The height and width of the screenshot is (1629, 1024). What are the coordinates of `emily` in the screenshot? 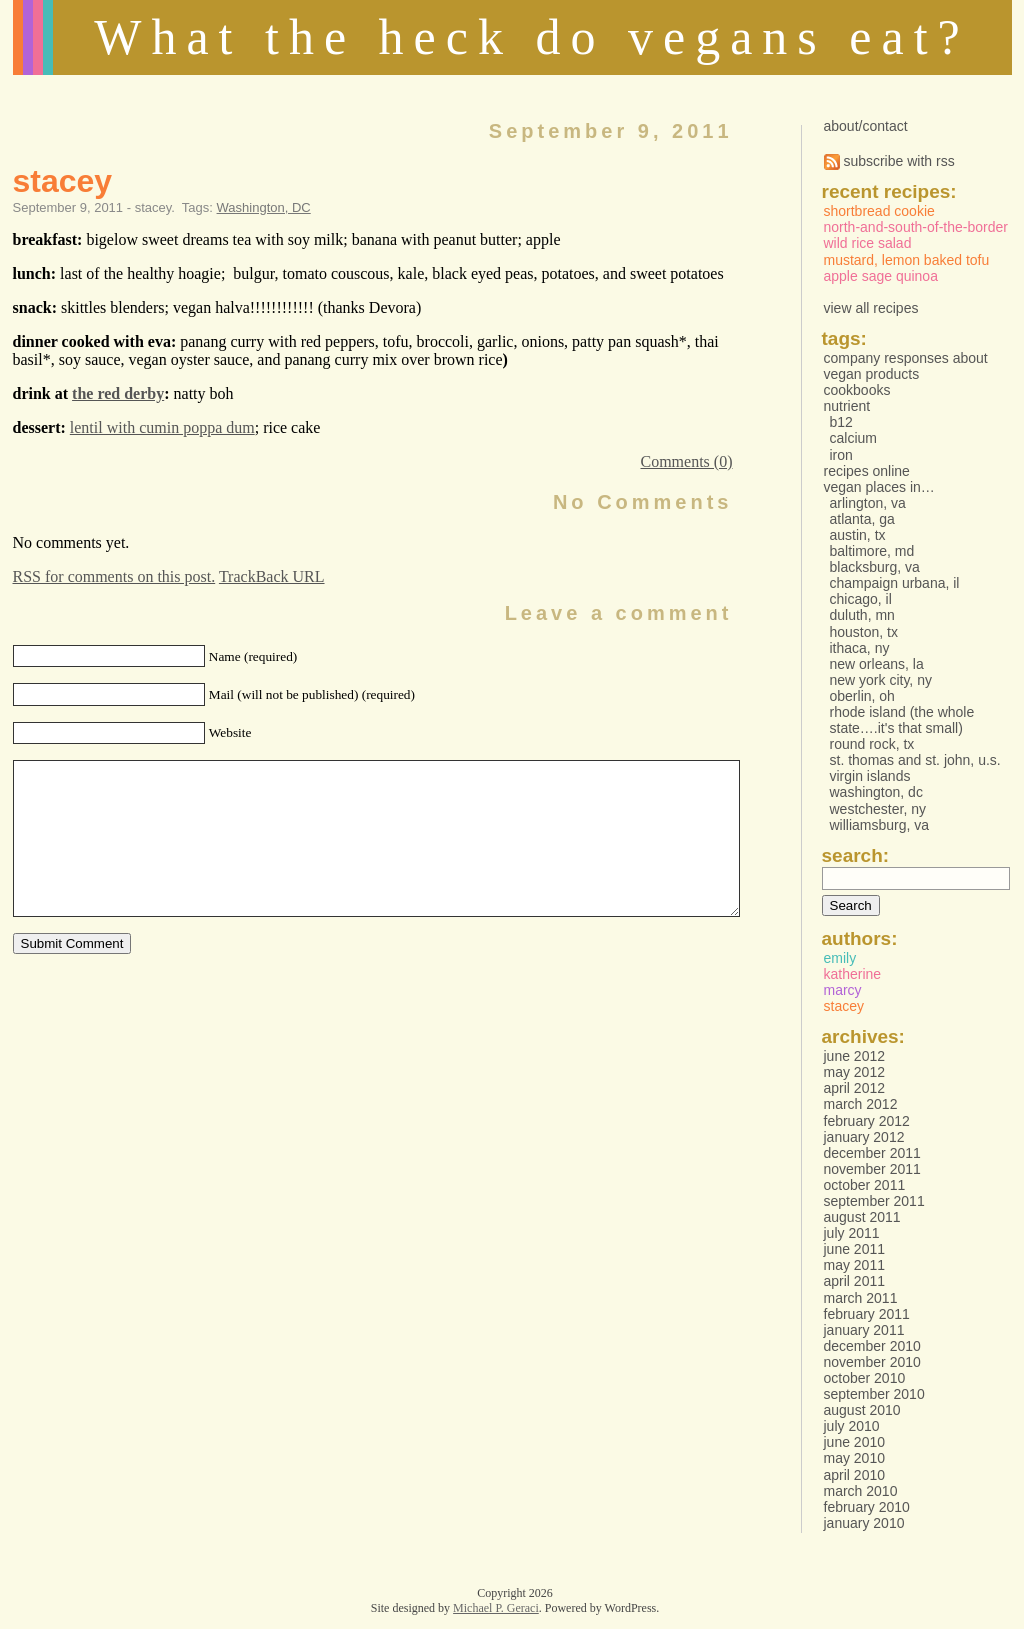 It's located at (840, 958).